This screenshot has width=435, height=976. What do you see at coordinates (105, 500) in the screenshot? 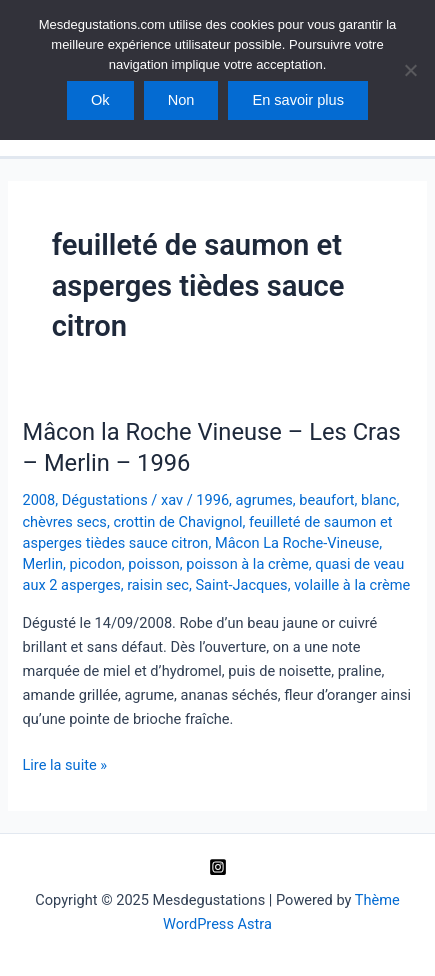
I see `Dégustations` at bounding box center [105, 500].